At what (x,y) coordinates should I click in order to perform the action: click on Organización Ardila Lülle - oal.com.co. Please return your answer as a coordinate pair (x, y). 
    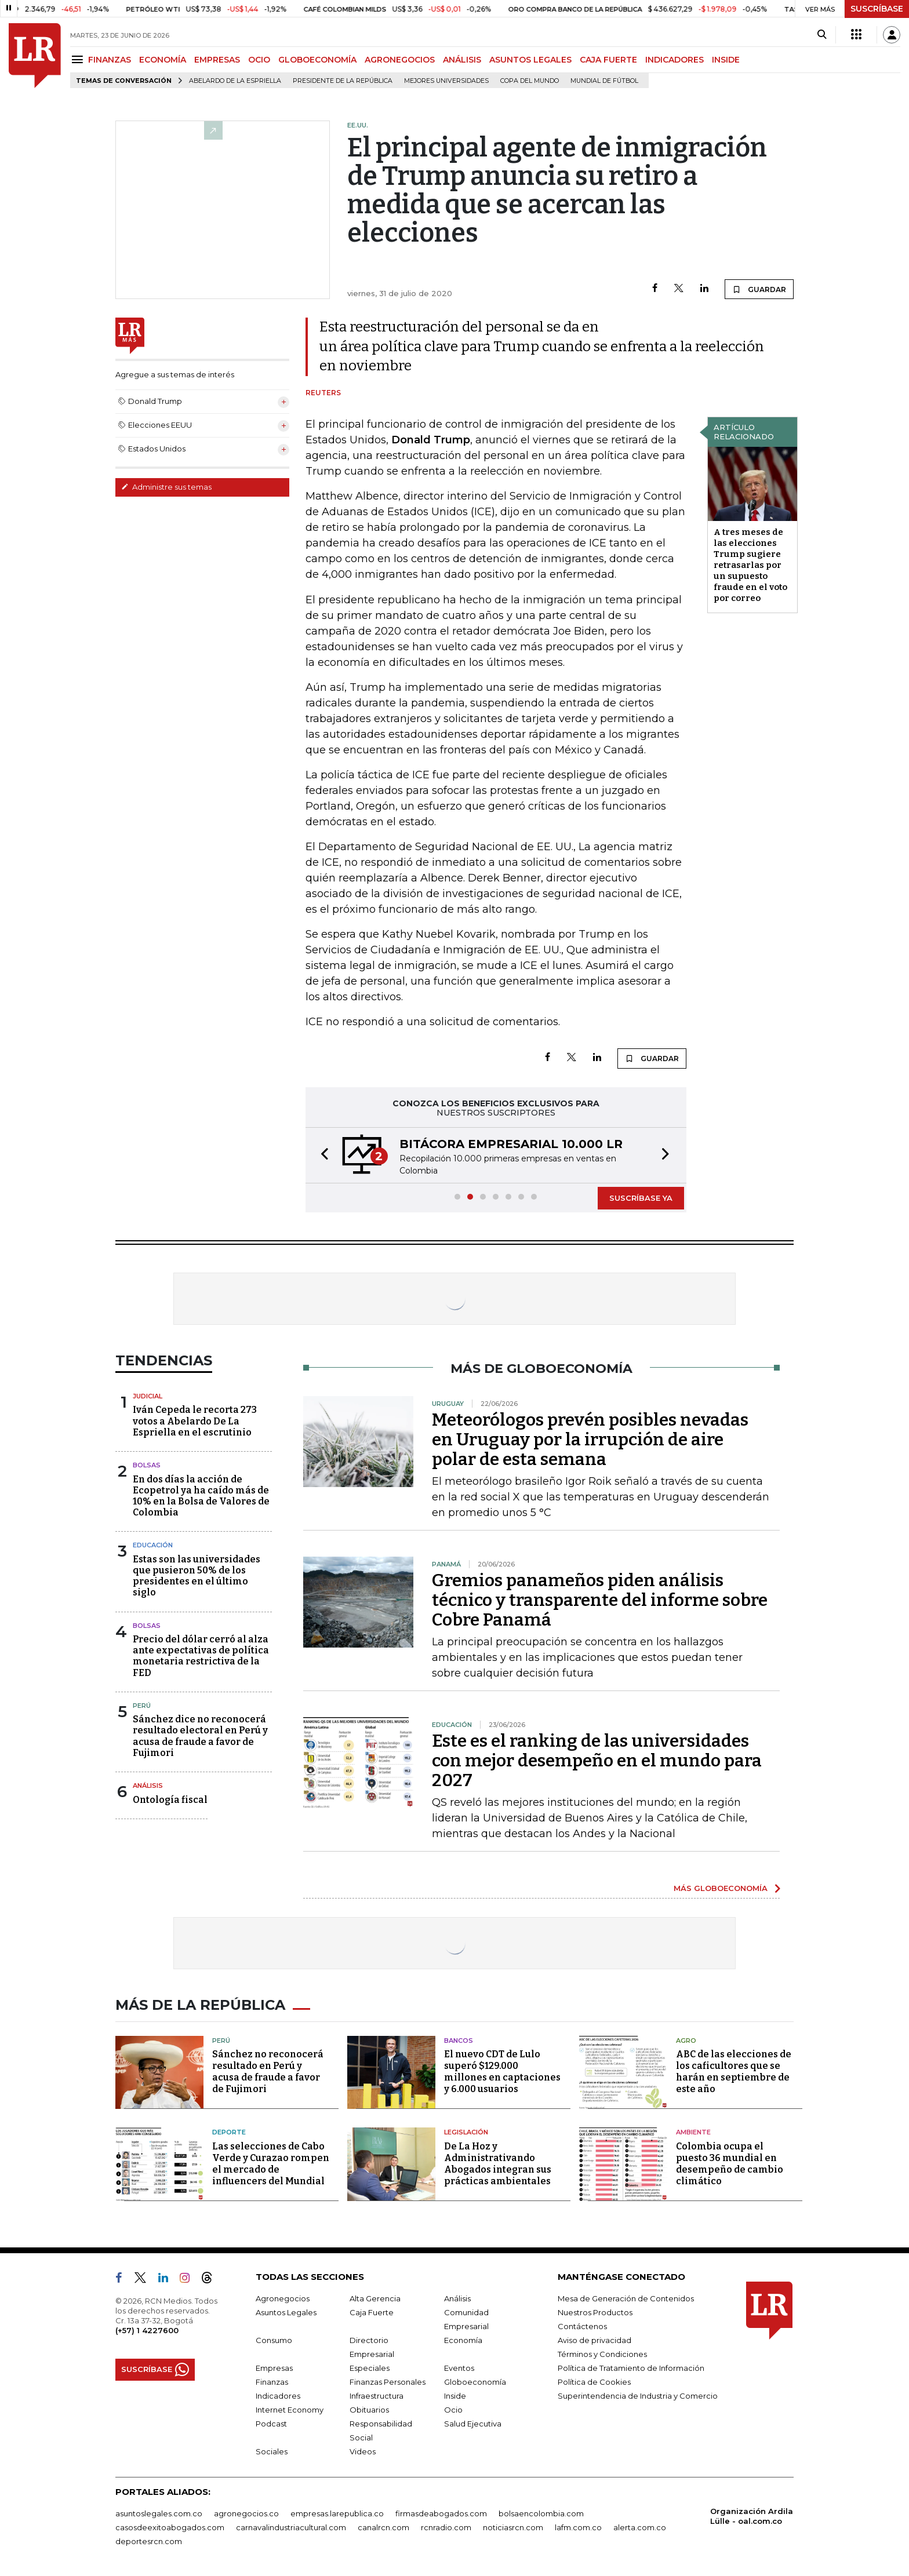
    Looking at the image, I should click on (751, 2516).